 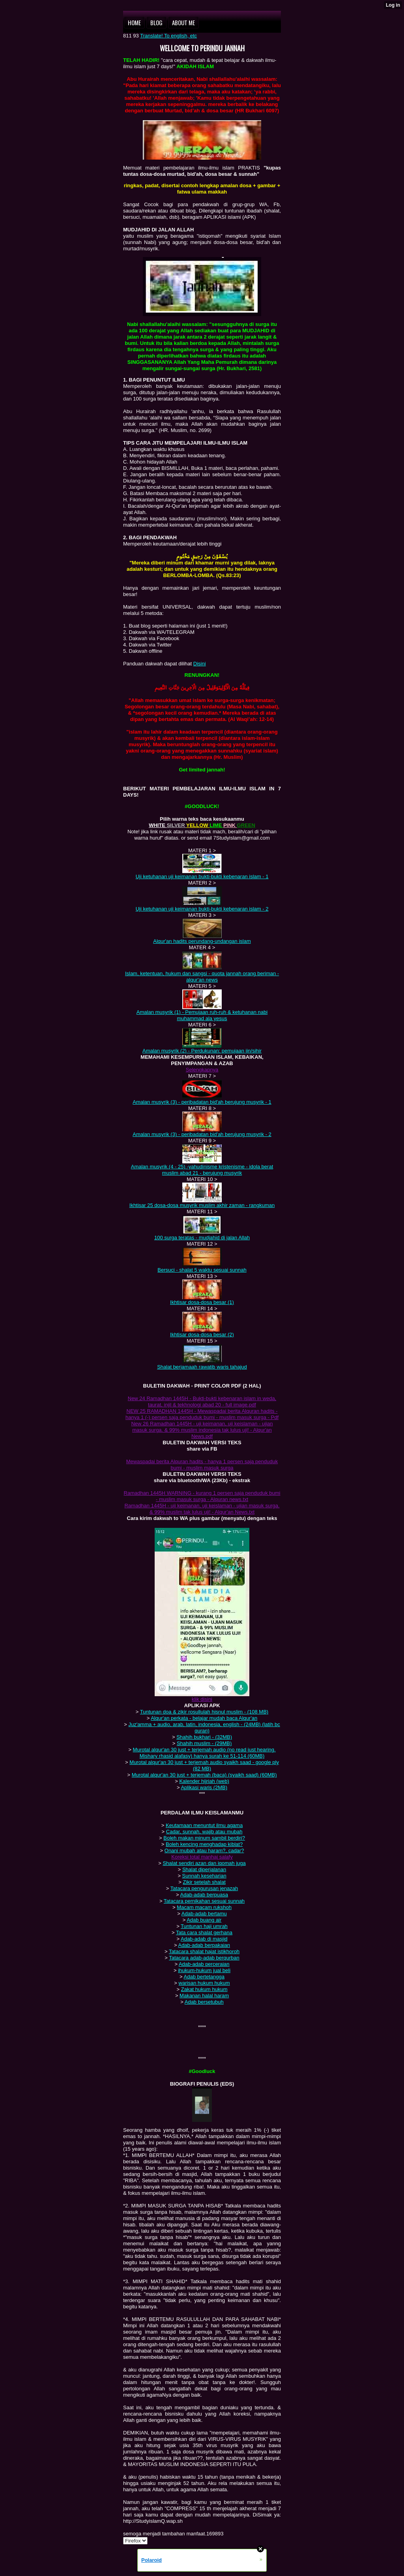 I want to click on LIME, so click(x=216, y=825).